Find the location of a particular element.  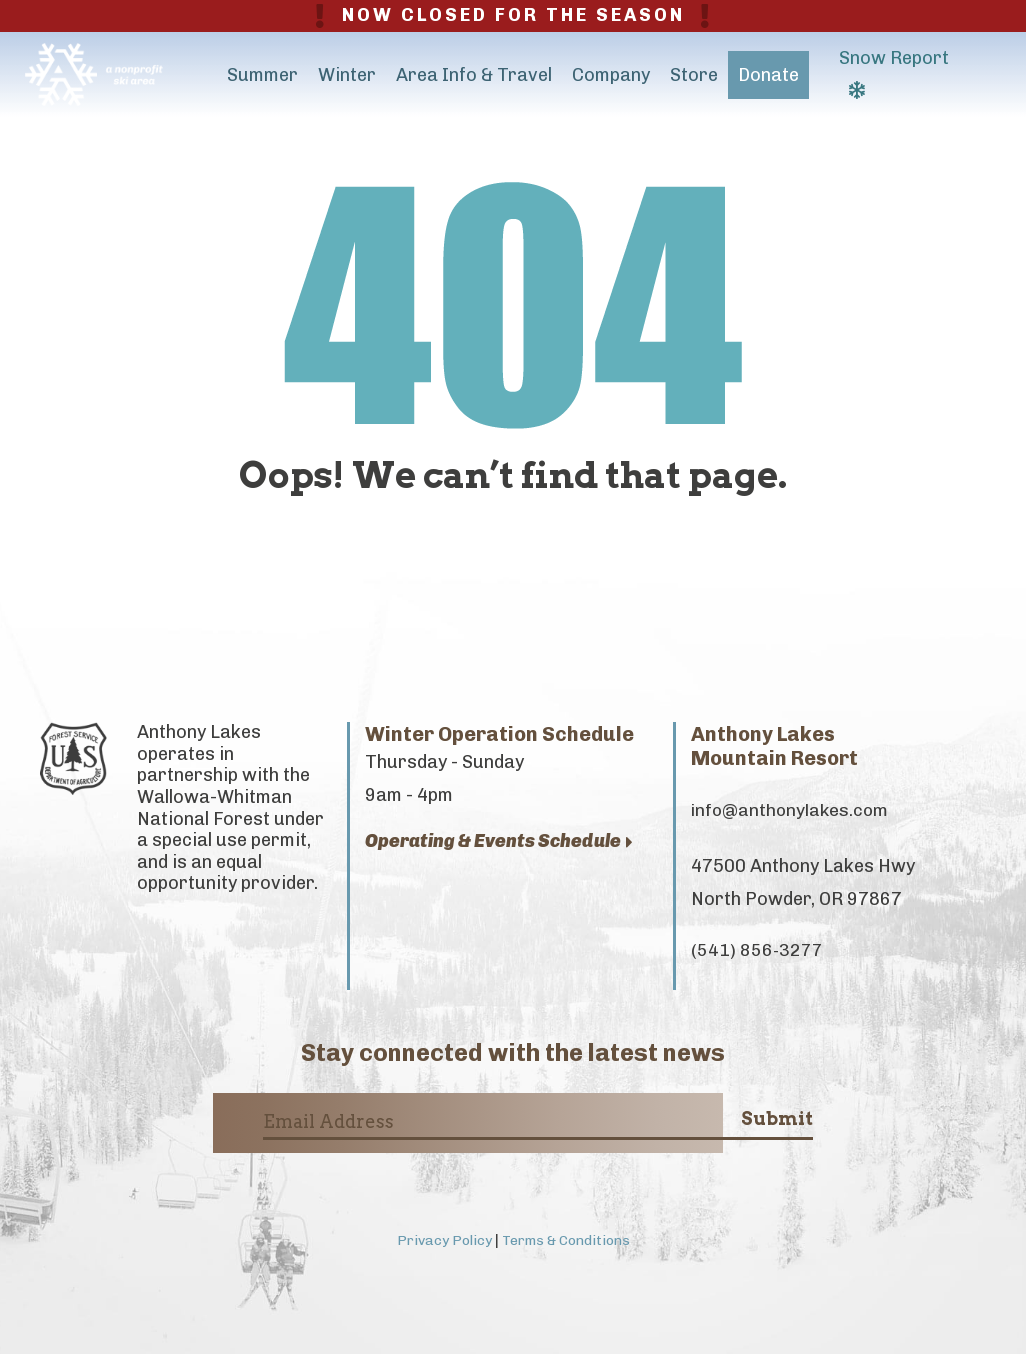

Terms & Conditions is located at coordinates (567, 1243).